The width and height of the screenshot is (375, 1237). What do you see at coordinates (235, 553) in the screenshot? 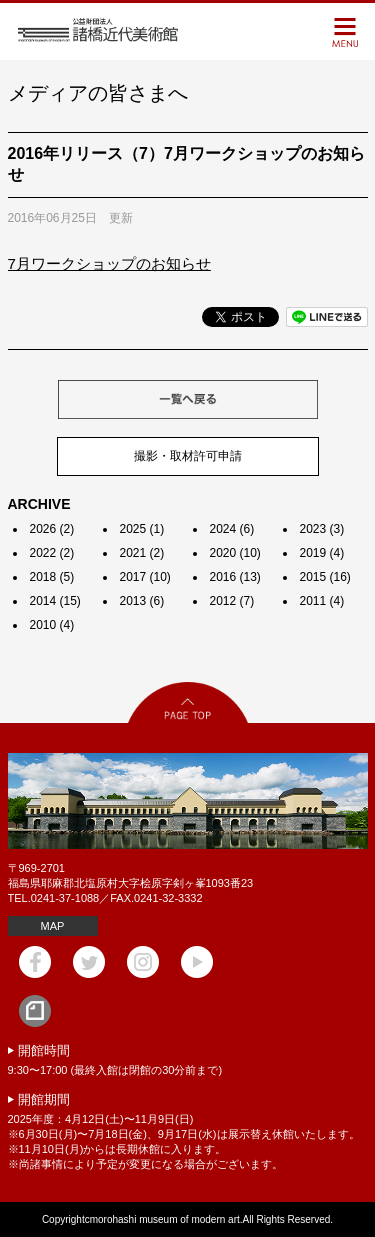
I see `2020 (10)` at bounding box center [235, 553].